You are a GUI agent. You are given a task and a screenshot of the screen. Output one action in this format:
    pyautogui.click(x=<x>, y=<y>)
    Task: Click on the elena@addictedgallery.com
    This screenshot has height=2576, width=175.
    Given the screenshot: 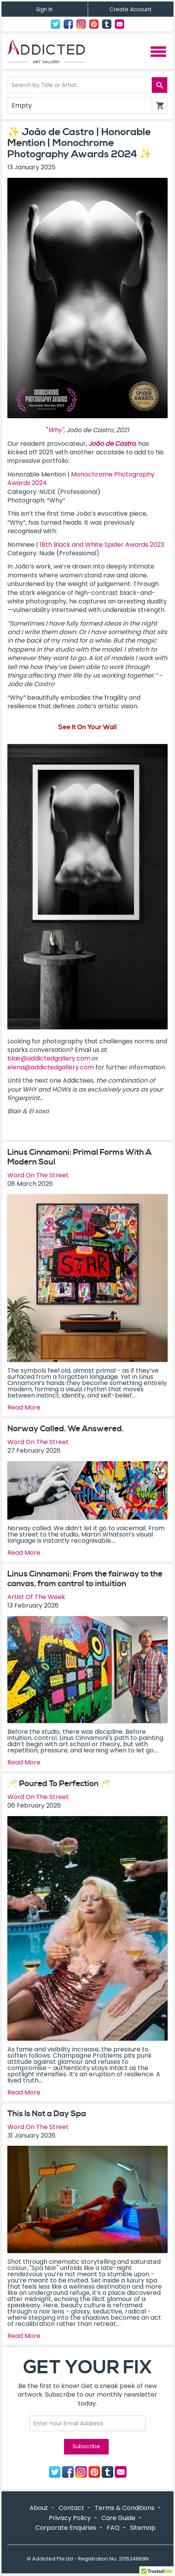 What is the action you would take?
    pyautogui.click(x=50, y=1067)
    